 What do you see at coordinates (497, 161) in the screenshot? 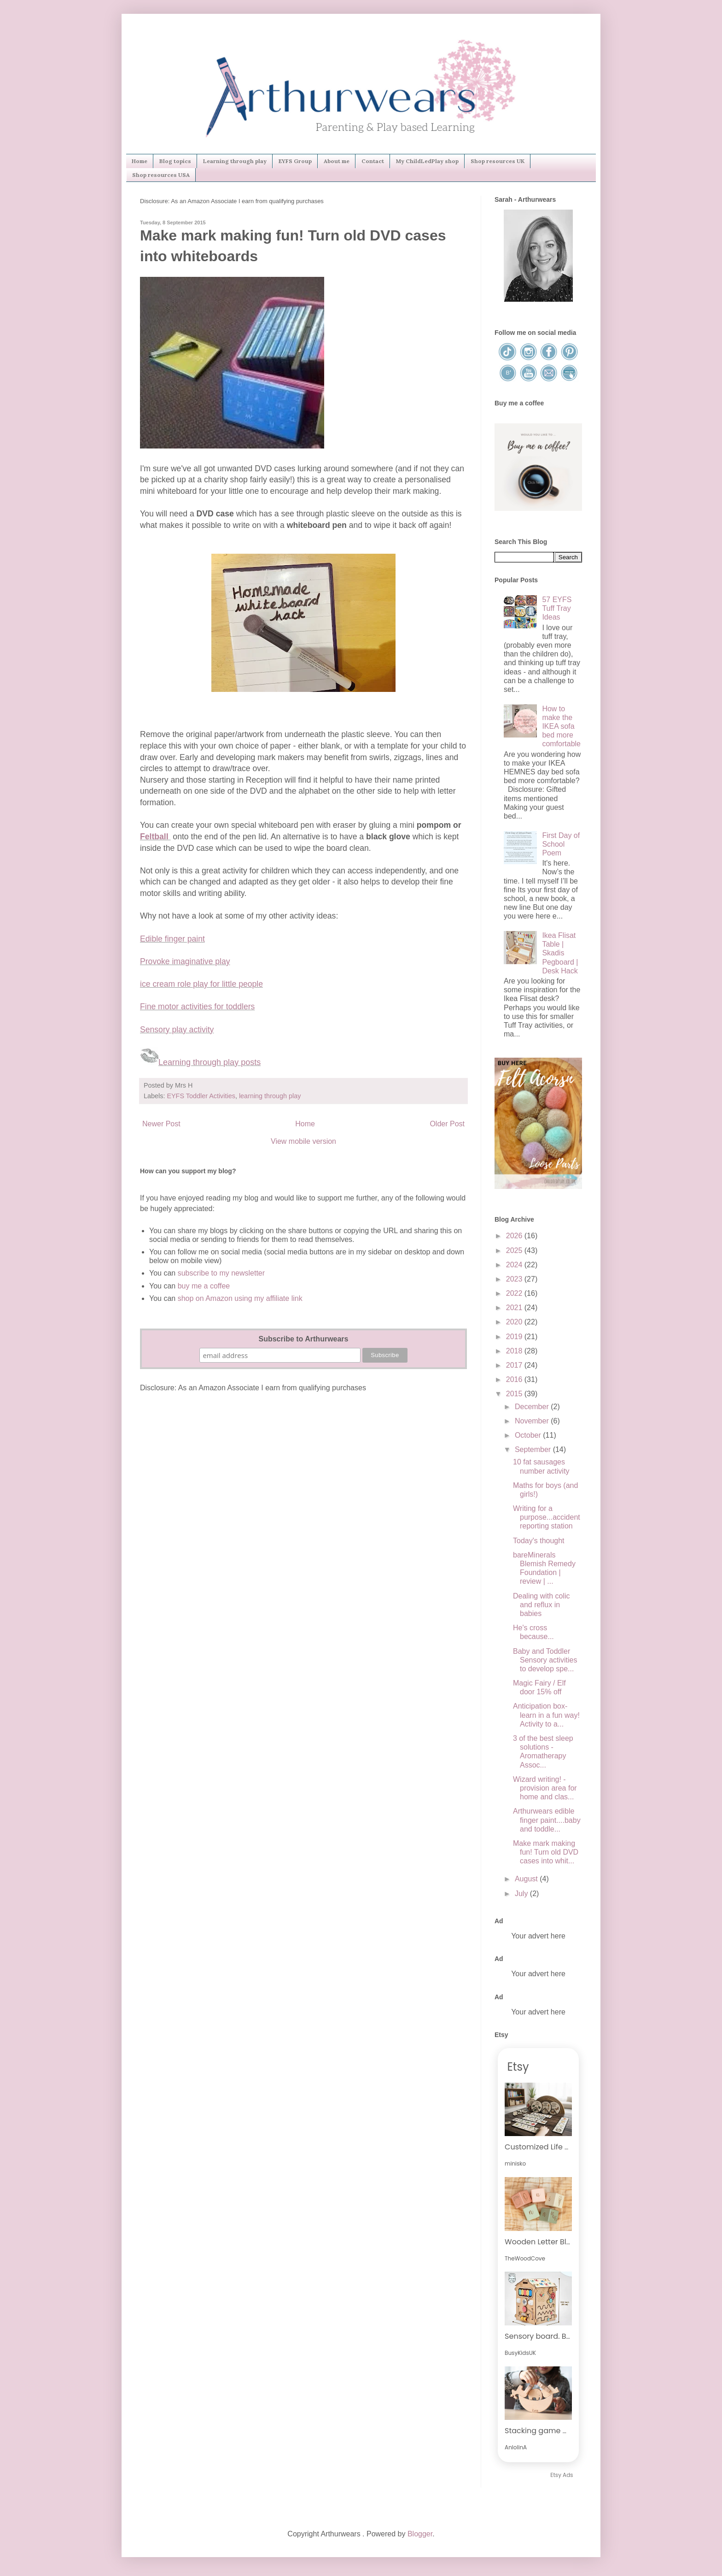
I see `Shop resources UK` at bounding box center [497, 161].